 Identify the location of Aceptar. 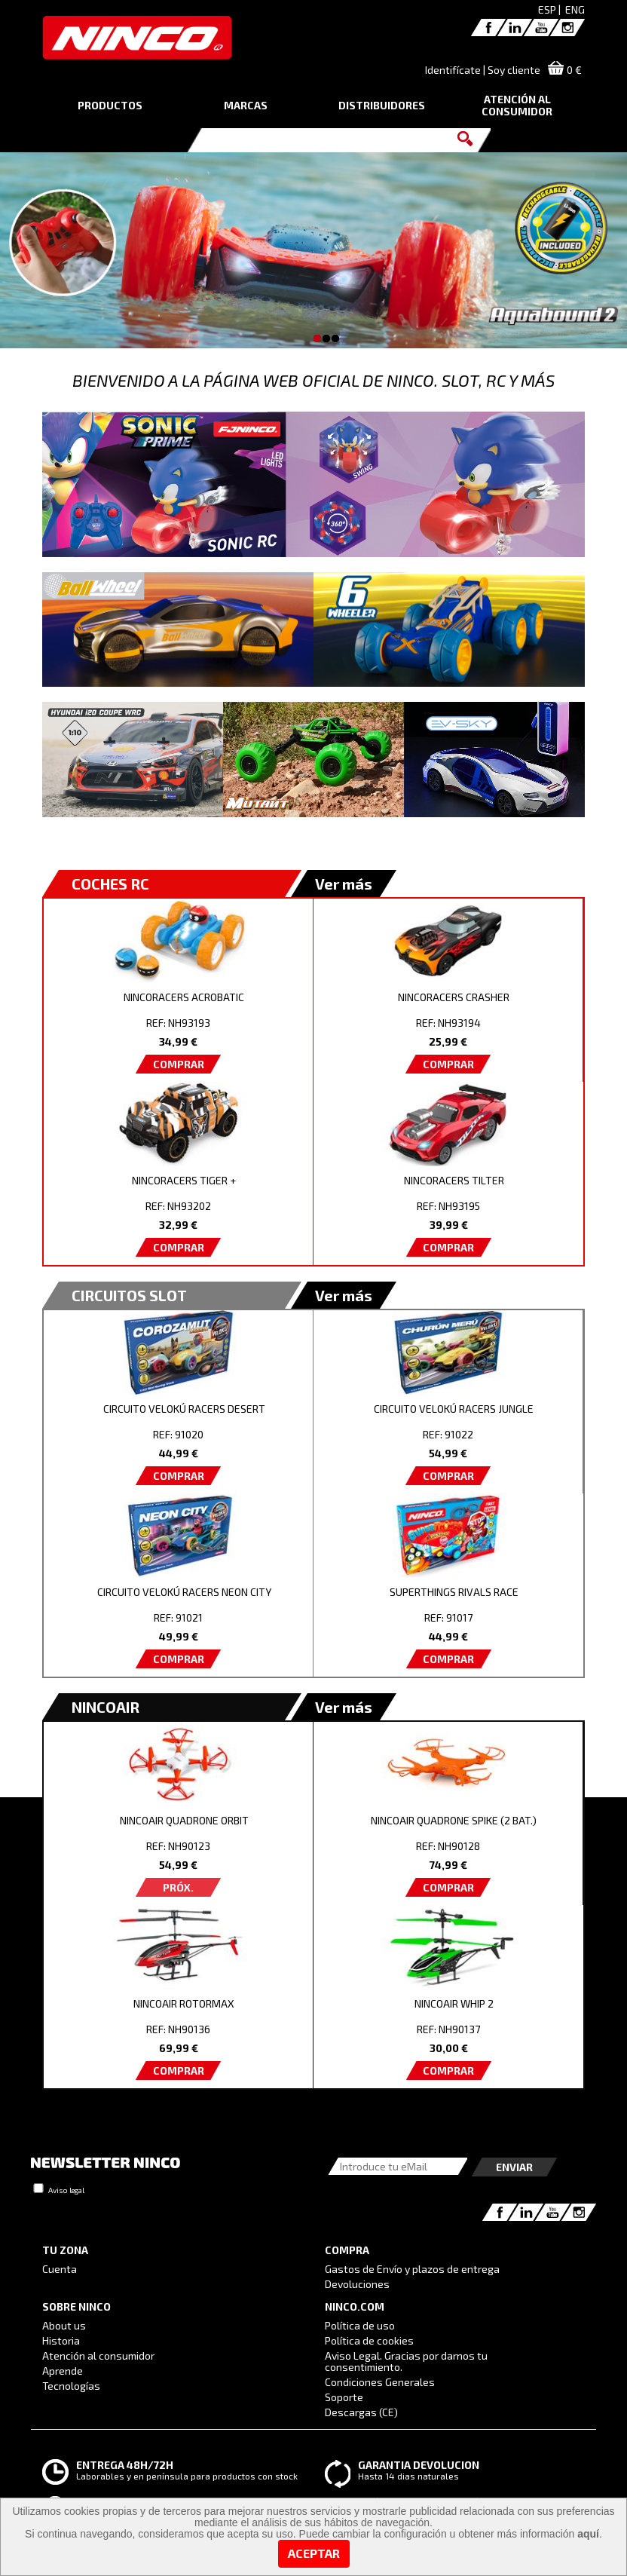
(314, 2553).